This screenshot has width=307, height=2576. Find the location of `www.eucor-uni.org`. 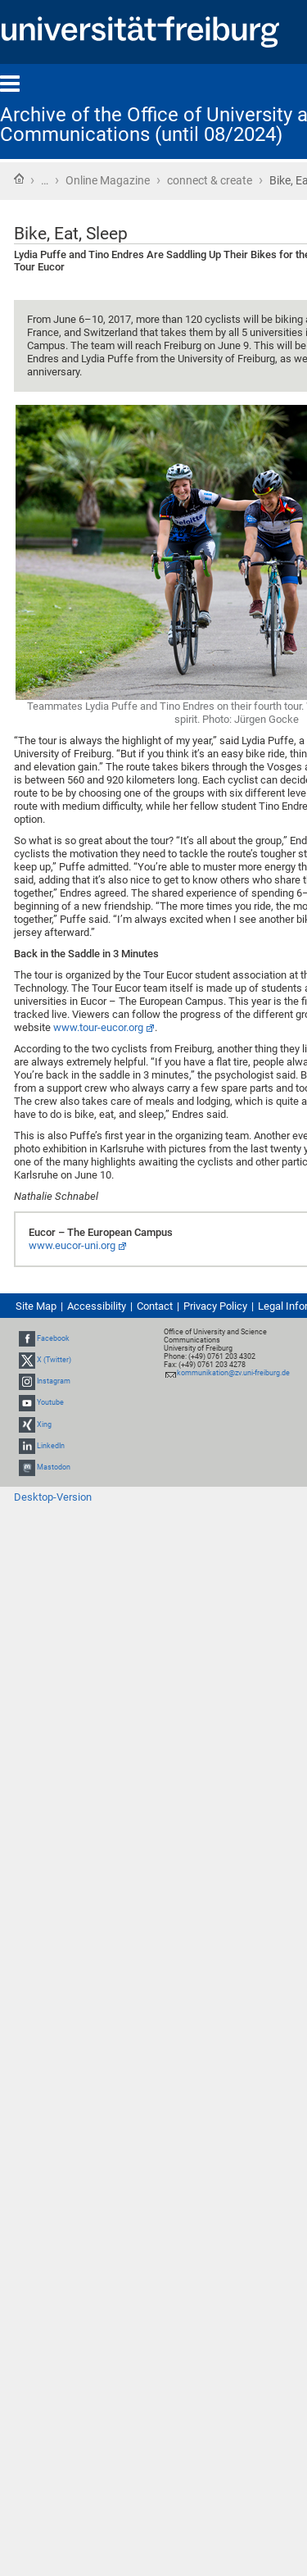

www.eucor-uni.org is located at coordinates (72, 1245).